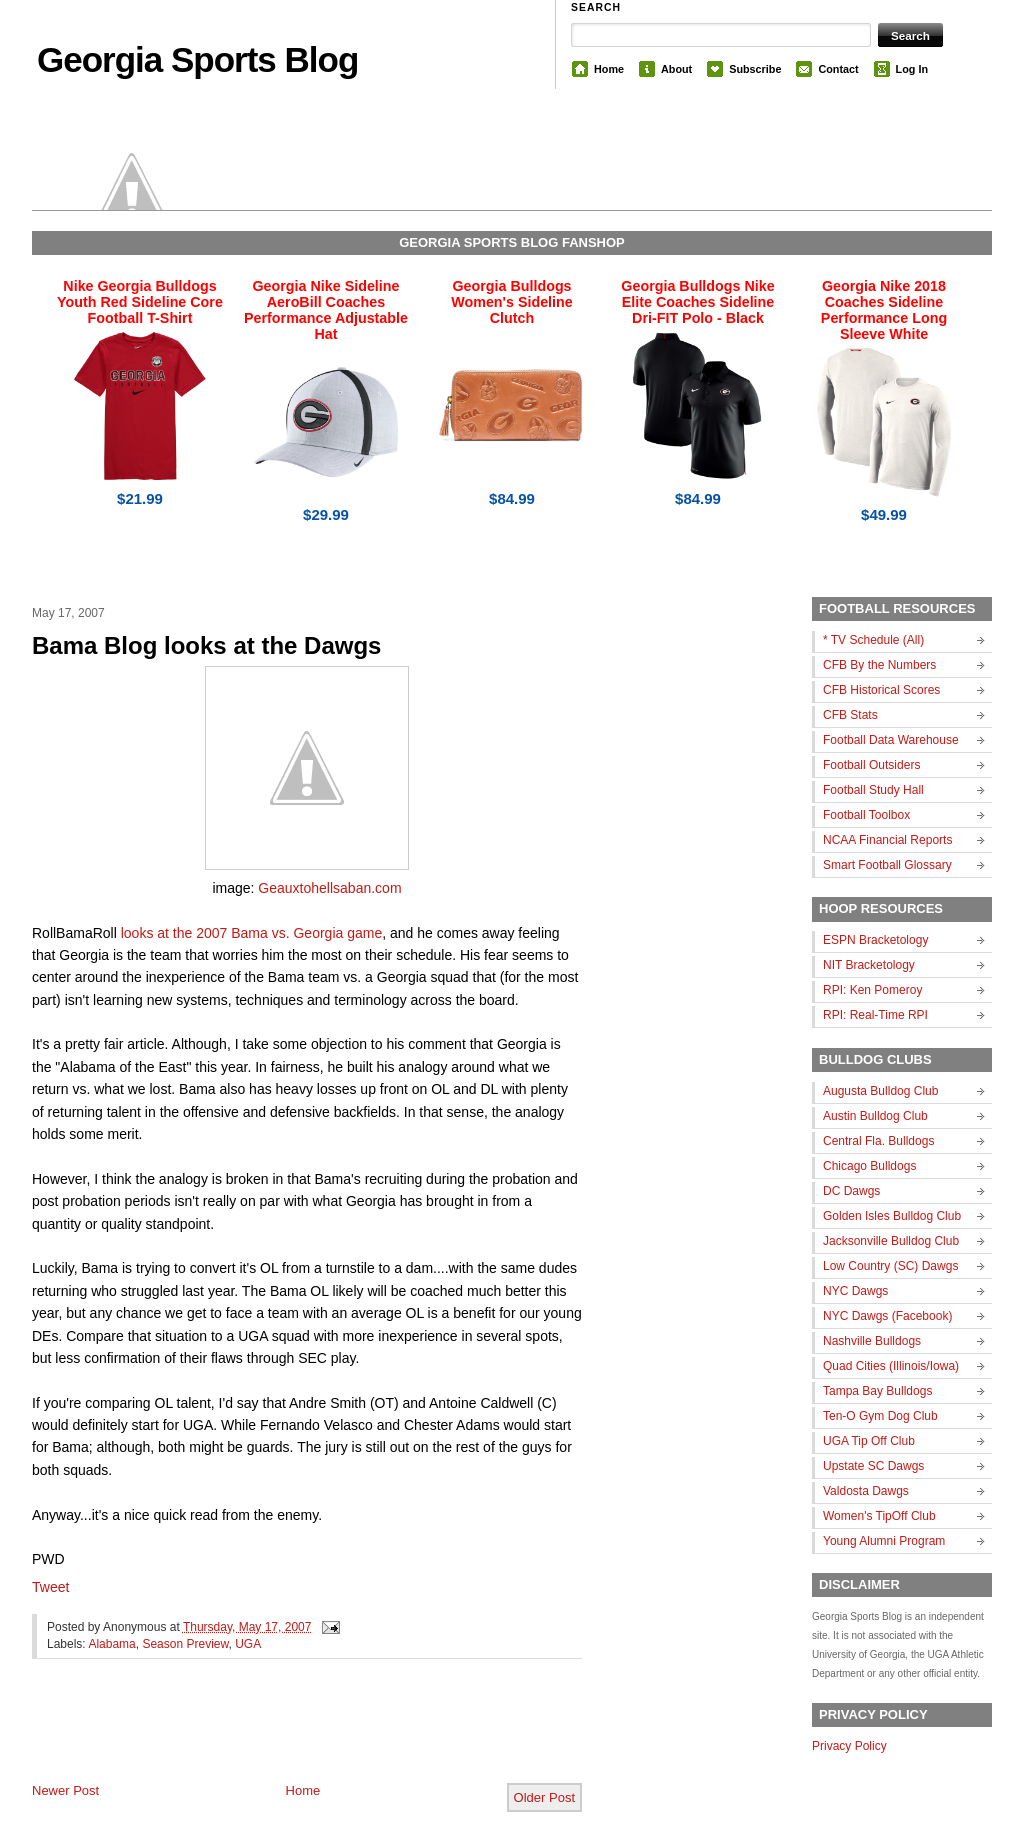 Image resolution: width=1024 pixels, height=1832 pixels. What do you see at coordinates (875, 1015) in the screenshot?
I see `RPI: Real-Time RPI` at bounding box center [875, 1015].